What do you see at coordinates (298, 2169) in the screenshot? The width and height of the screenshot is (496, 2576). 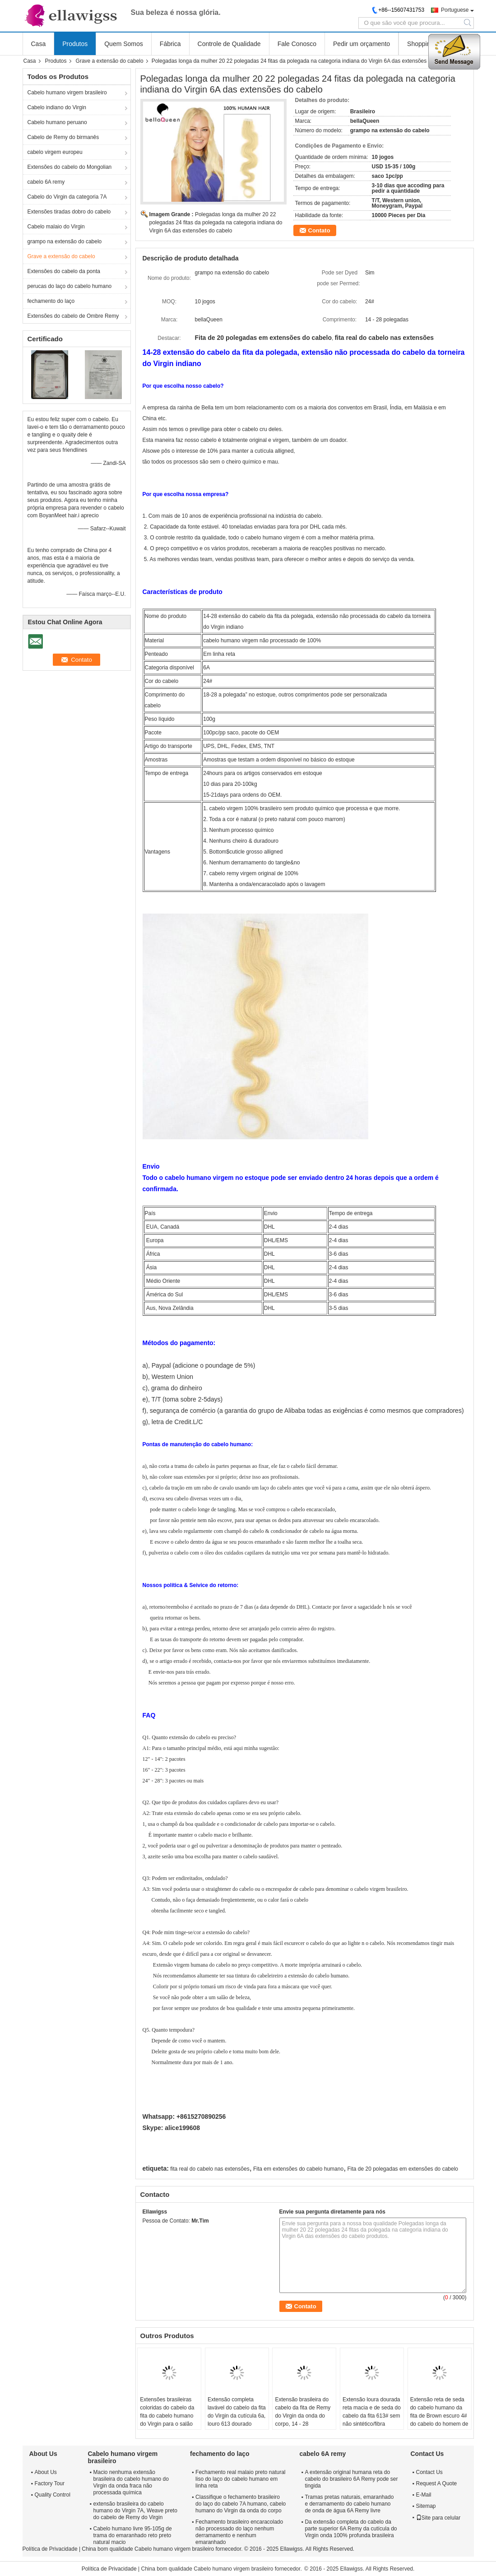 I see `Fita em extensões do cabelo humano` at bounding box center [298, 2169].